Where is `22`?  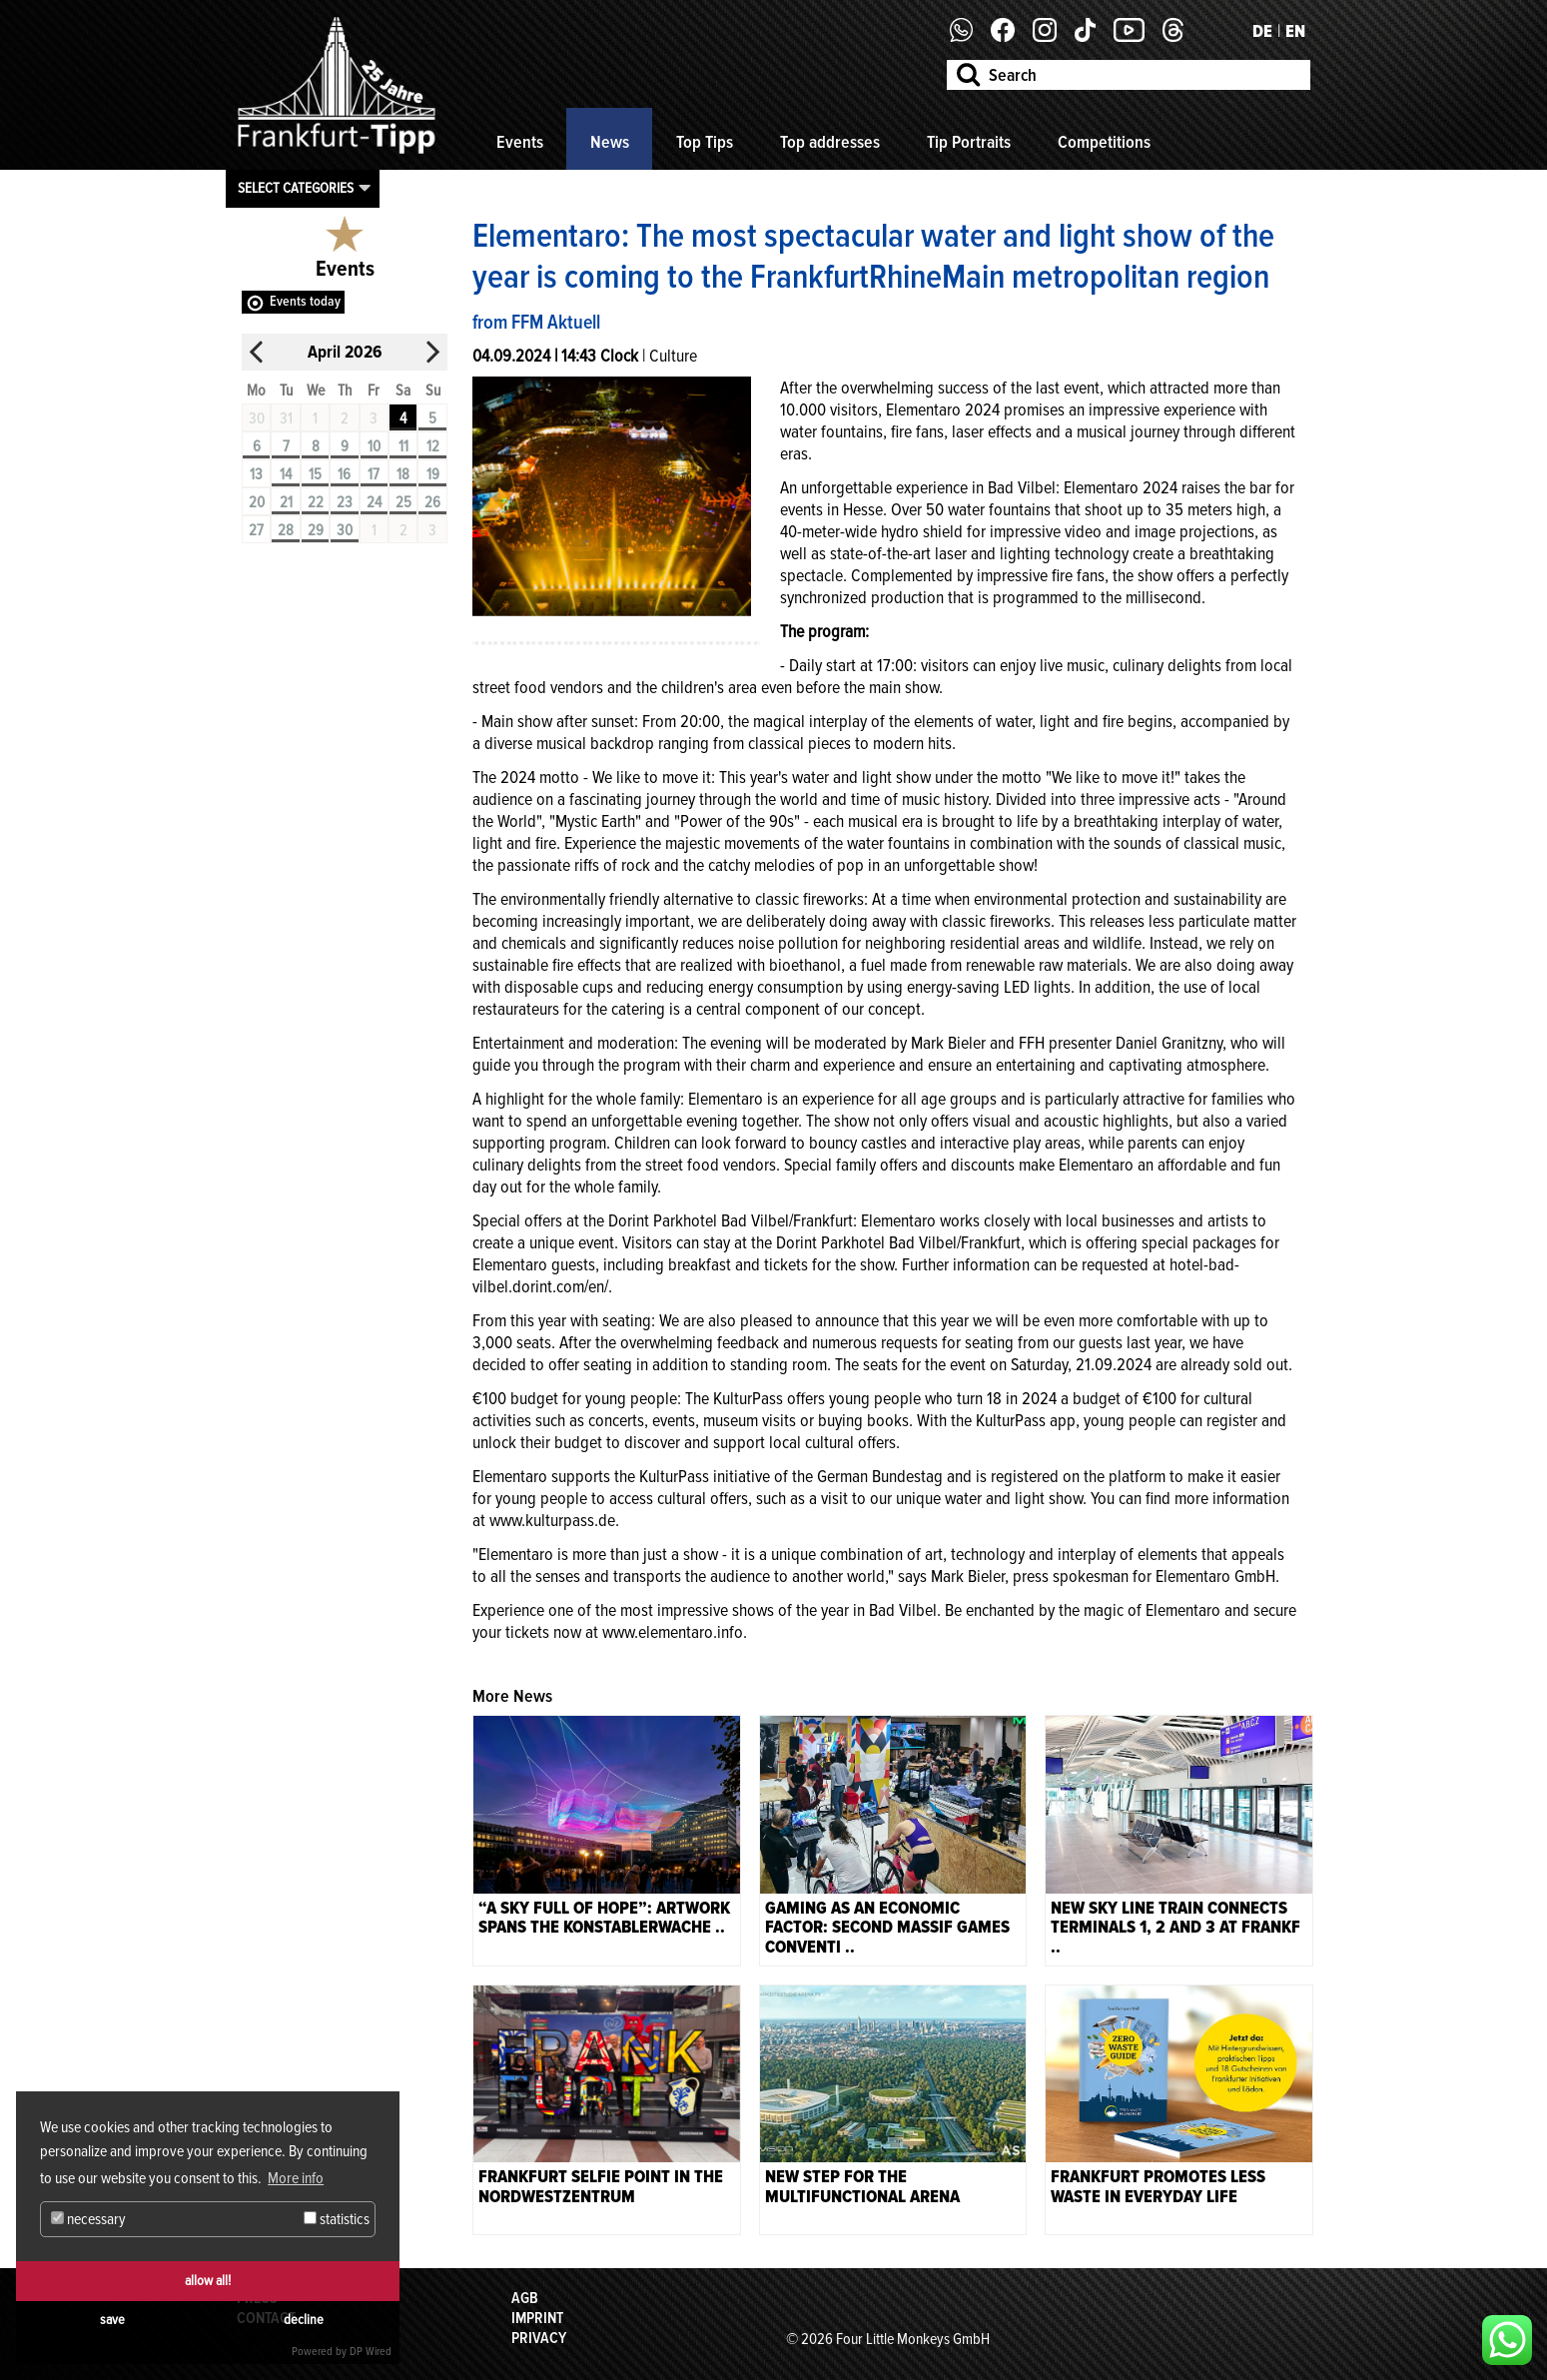
22 is located at coordinates (316, 502).